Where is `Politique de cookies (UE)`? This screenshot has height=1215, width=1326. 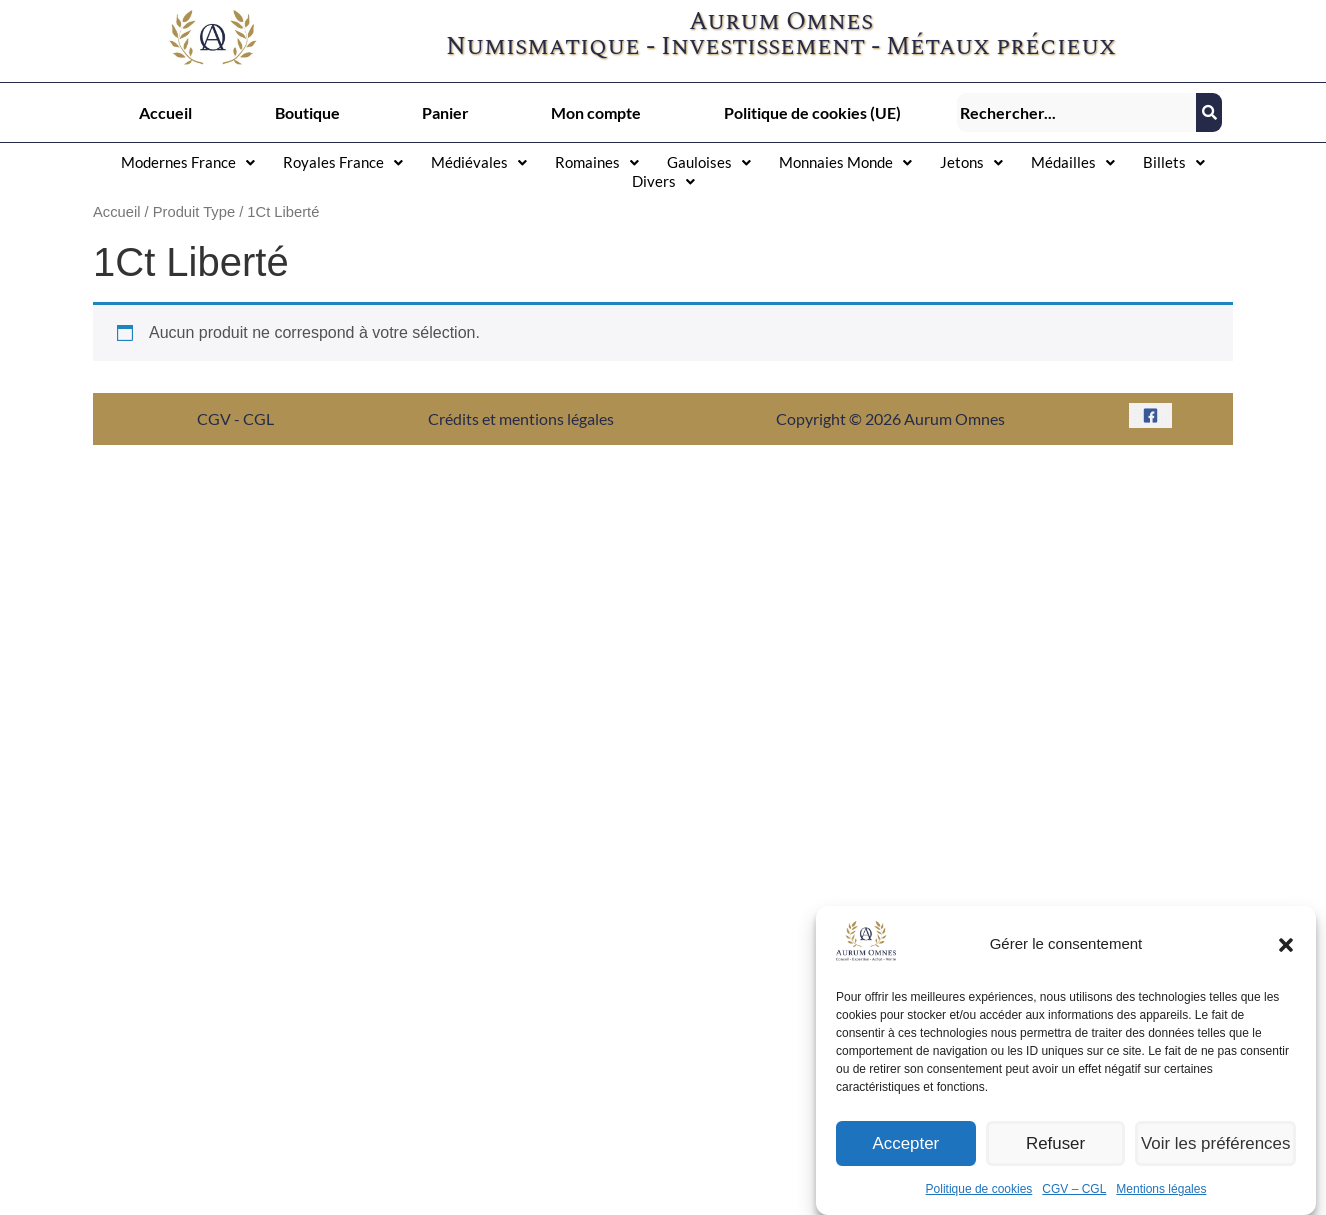
Politique de cookies (UE) is located at coordinates (812, 112).